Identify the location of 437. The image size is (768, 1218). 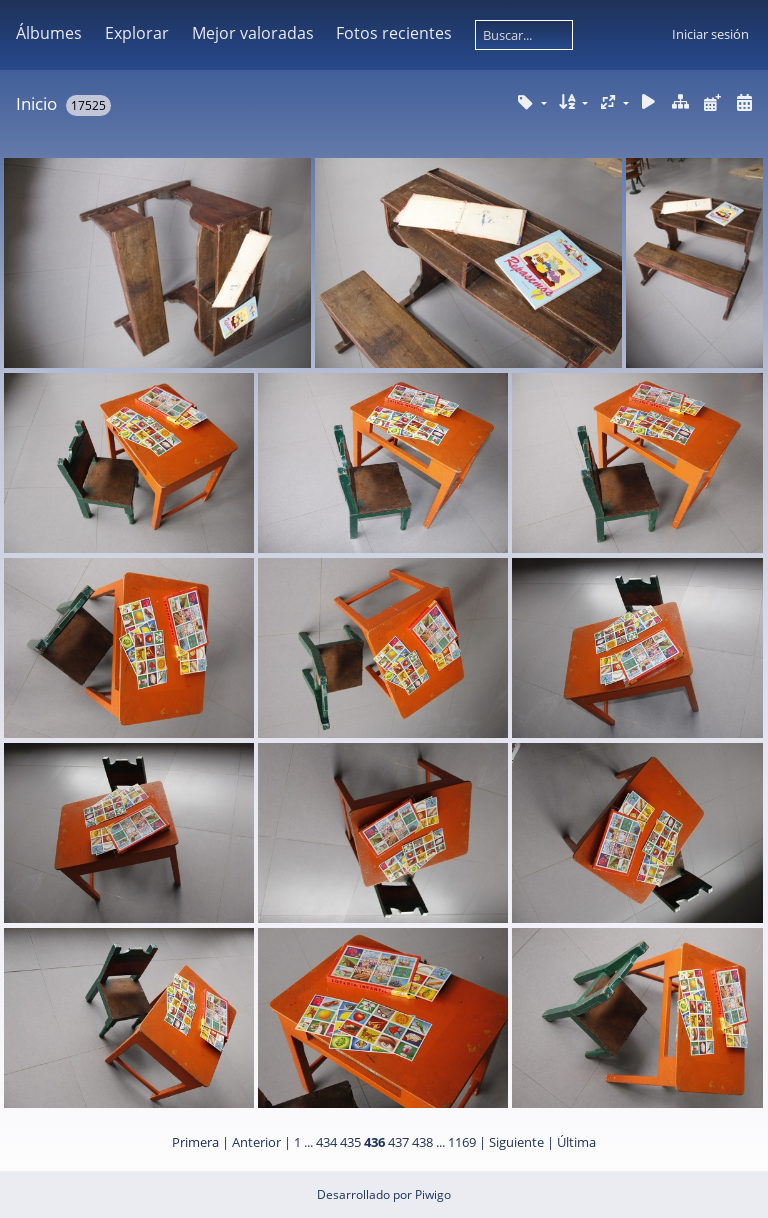
(398, 1142).